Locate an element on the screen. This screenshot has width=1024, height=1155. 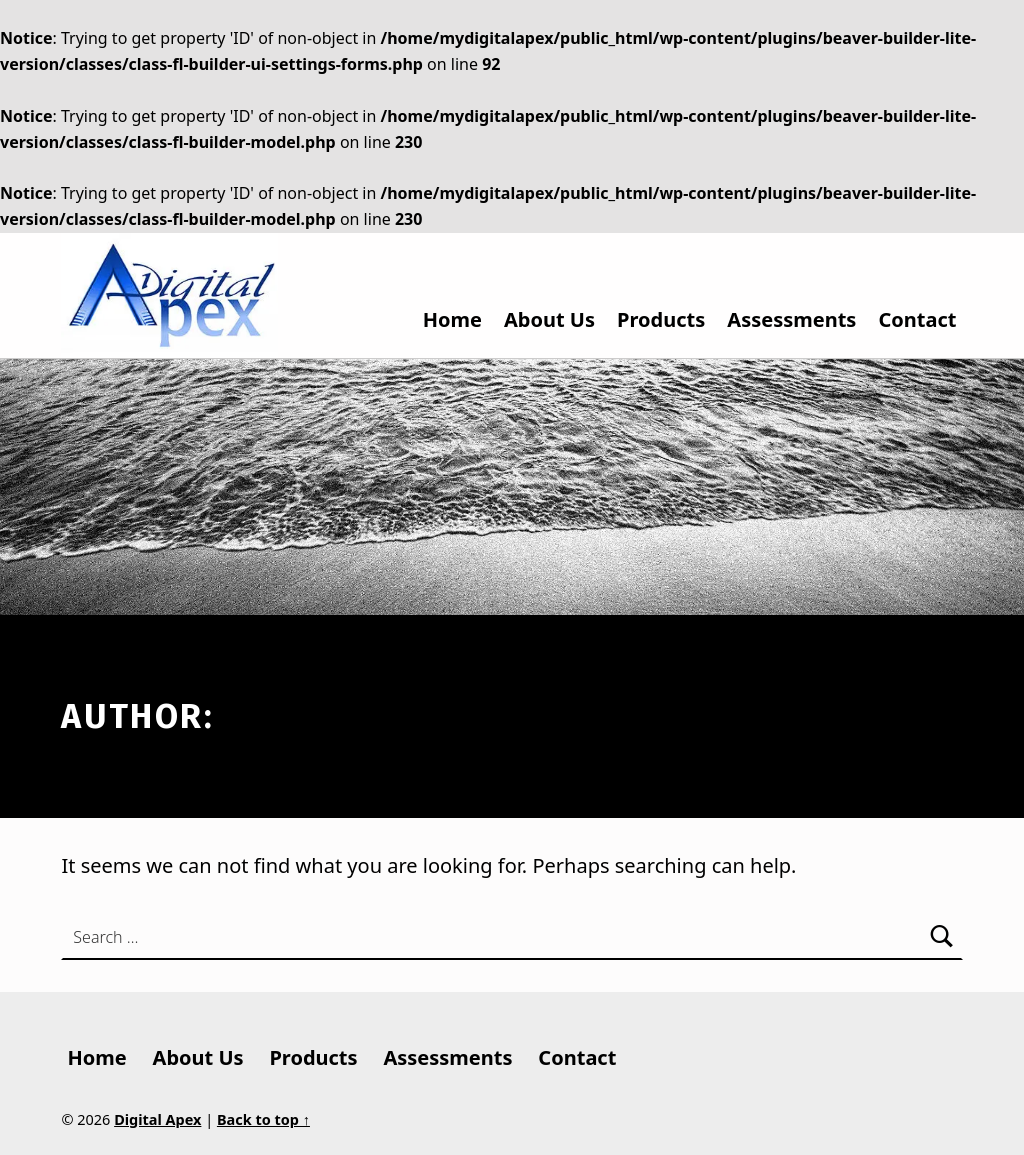
Products is located at coordinates (661, 319).